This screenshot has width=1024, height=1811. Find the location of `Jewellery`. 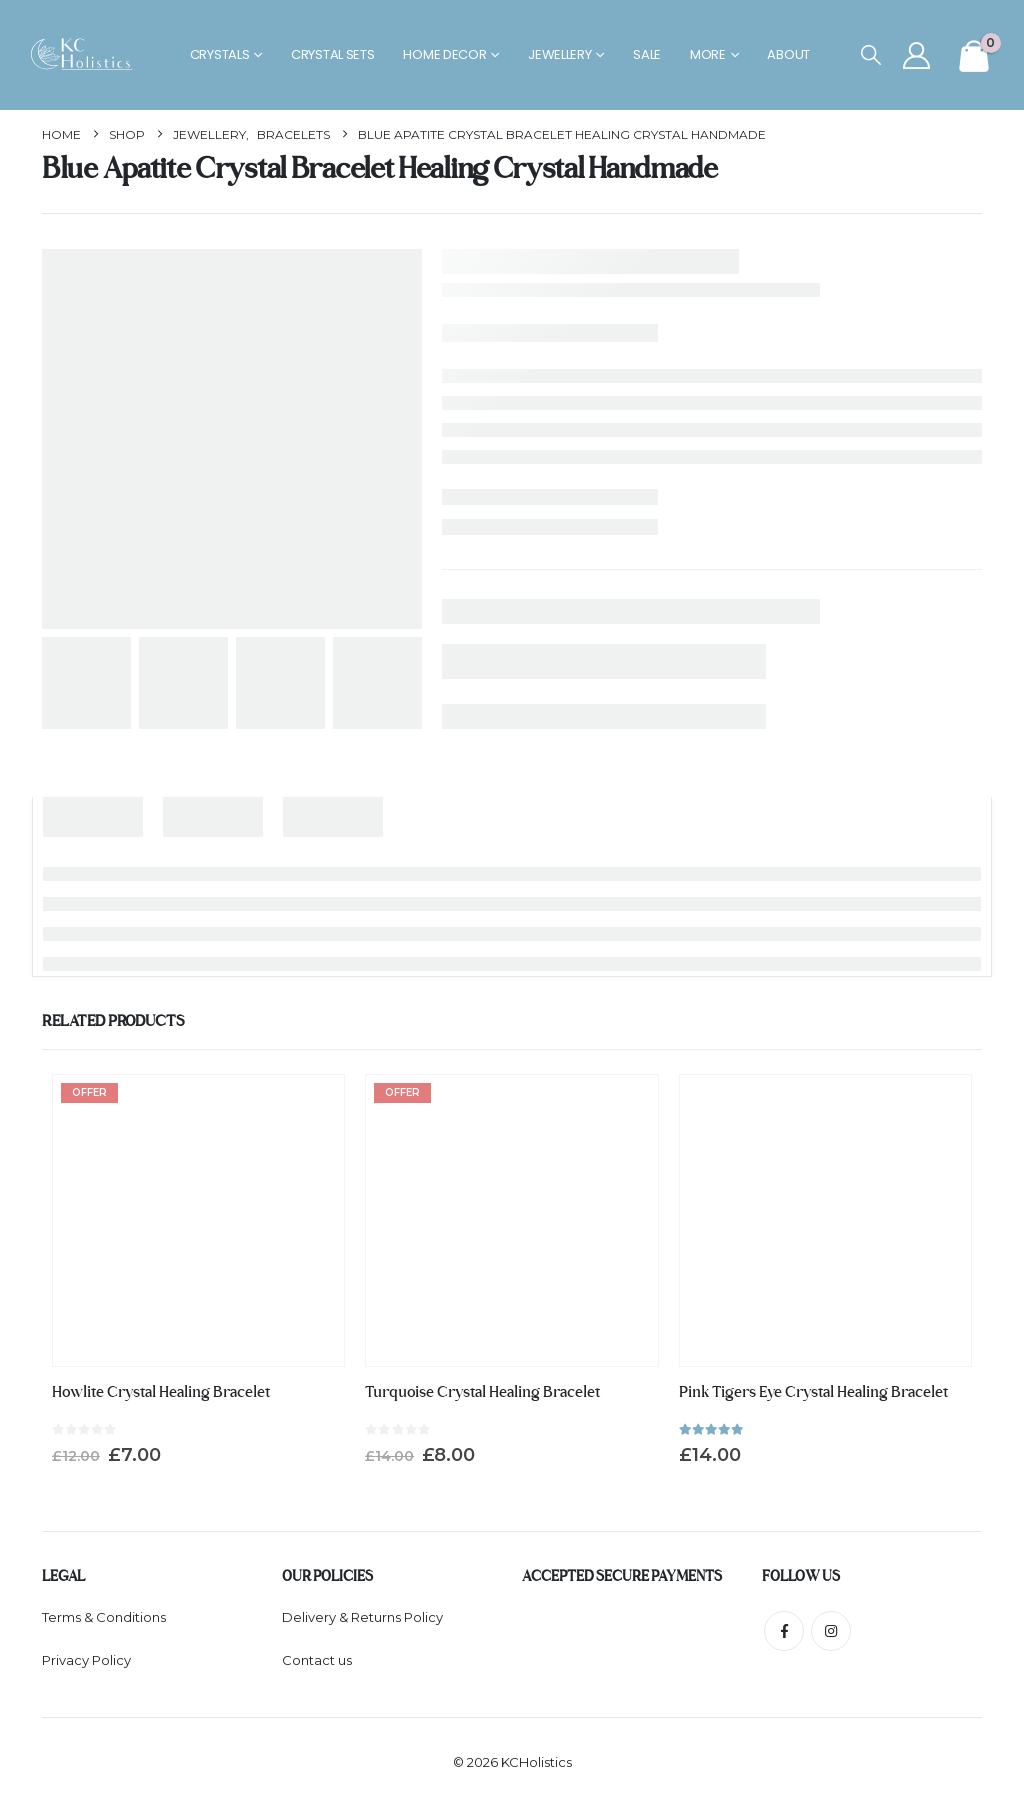

Jewellery is located at coordinates (559, 54).